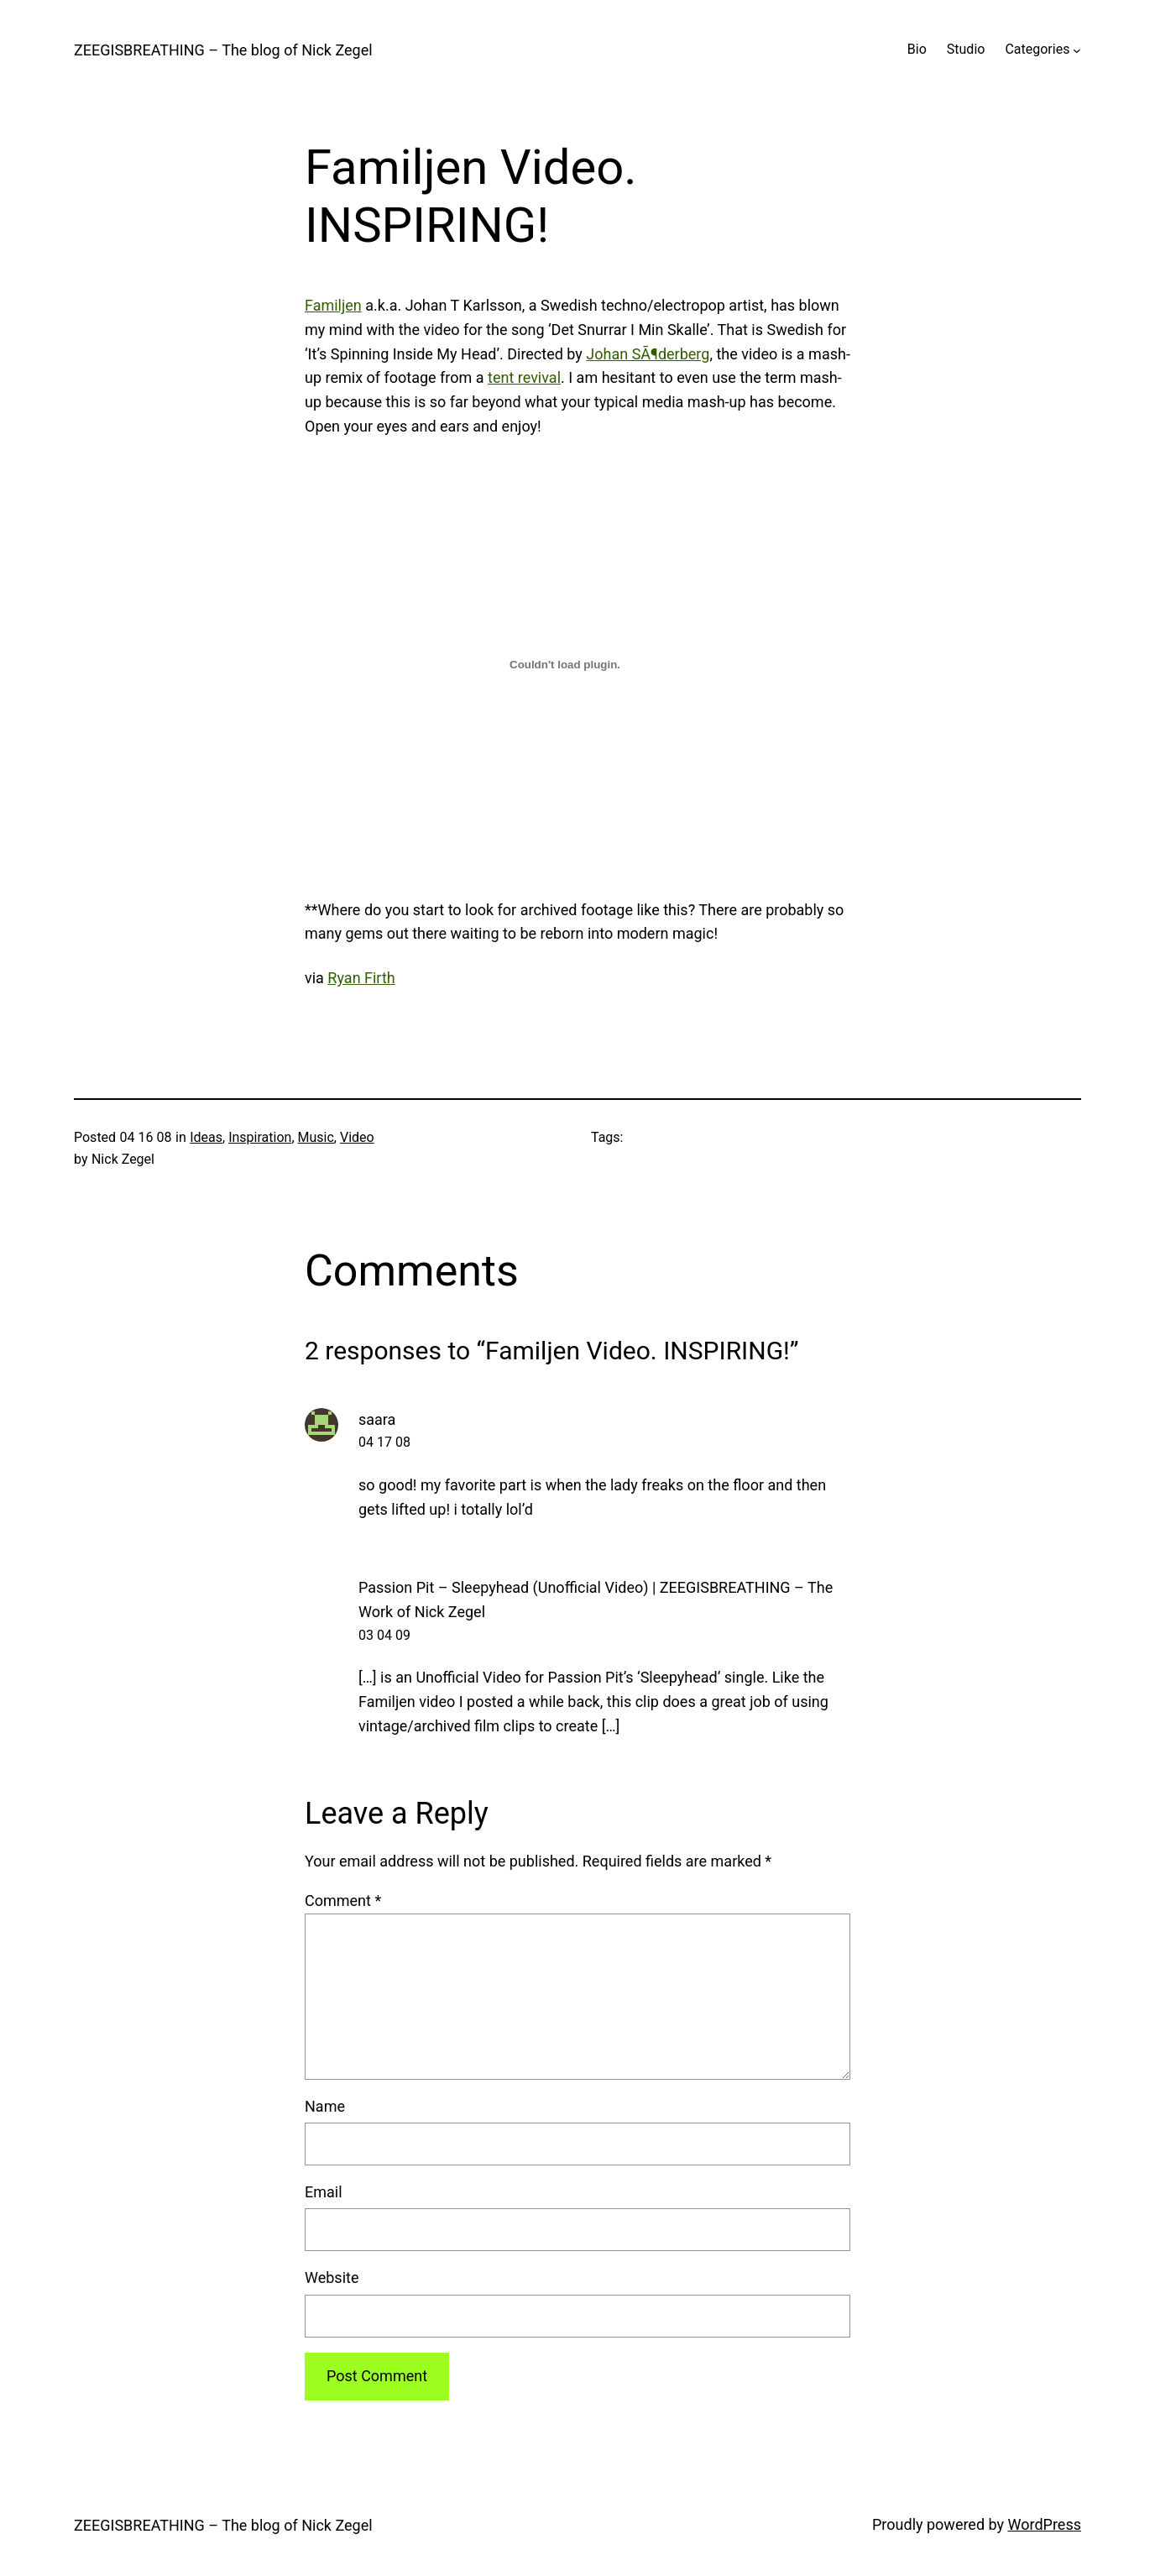 This screenshot has height=2576, width=1155. Describe the element at coordinates (1044, 2524) in the screenshot. I see `WordPress` at that location.